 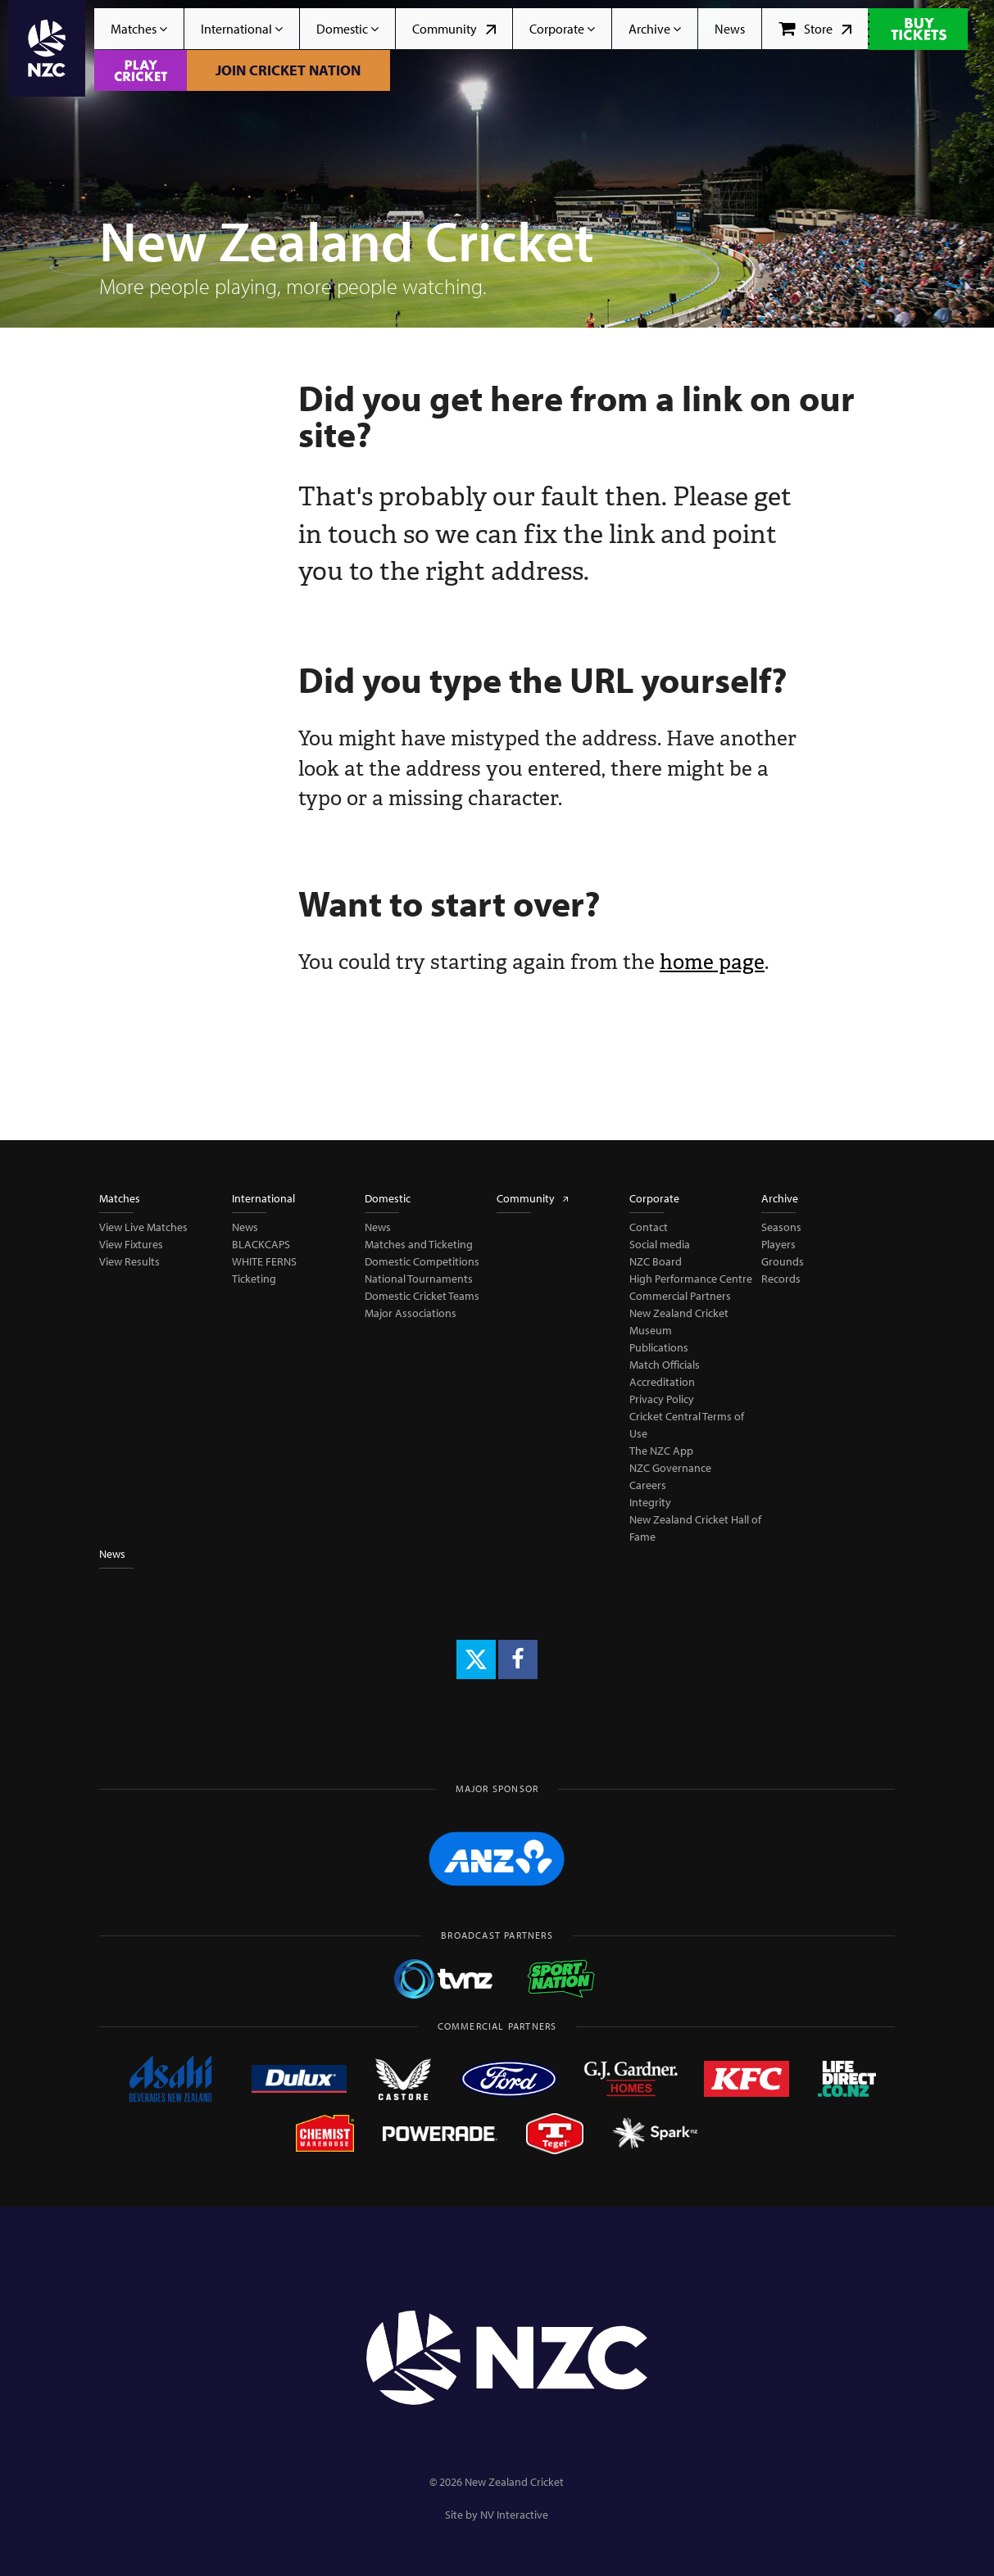 I want to click on Archive, so click(x=655, y=28).